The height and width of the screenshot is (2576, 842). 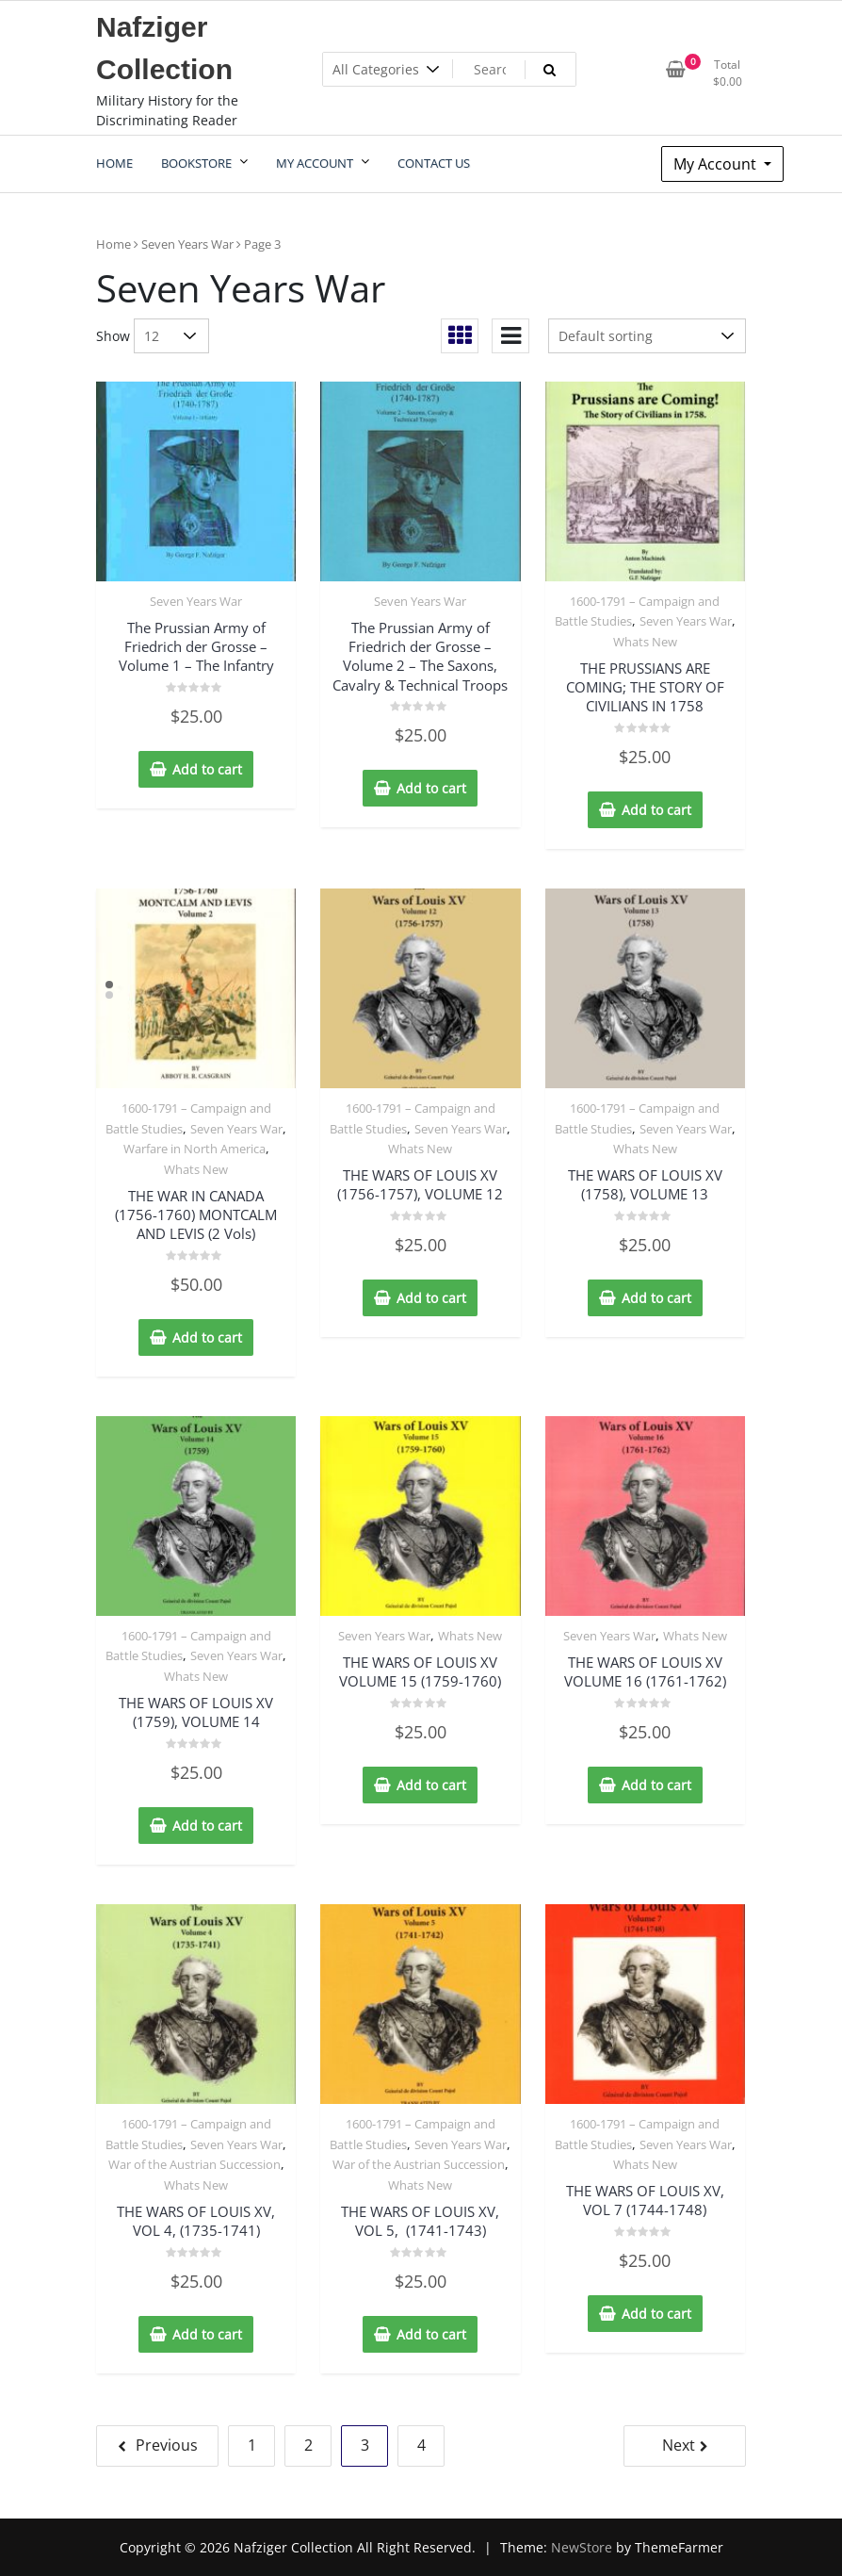 I want to click on Add to cart [Add to cart: “THE WARS OF LOUIS XV VOLUME 16 (1761-1762)”], so click(x=656, y=1785).